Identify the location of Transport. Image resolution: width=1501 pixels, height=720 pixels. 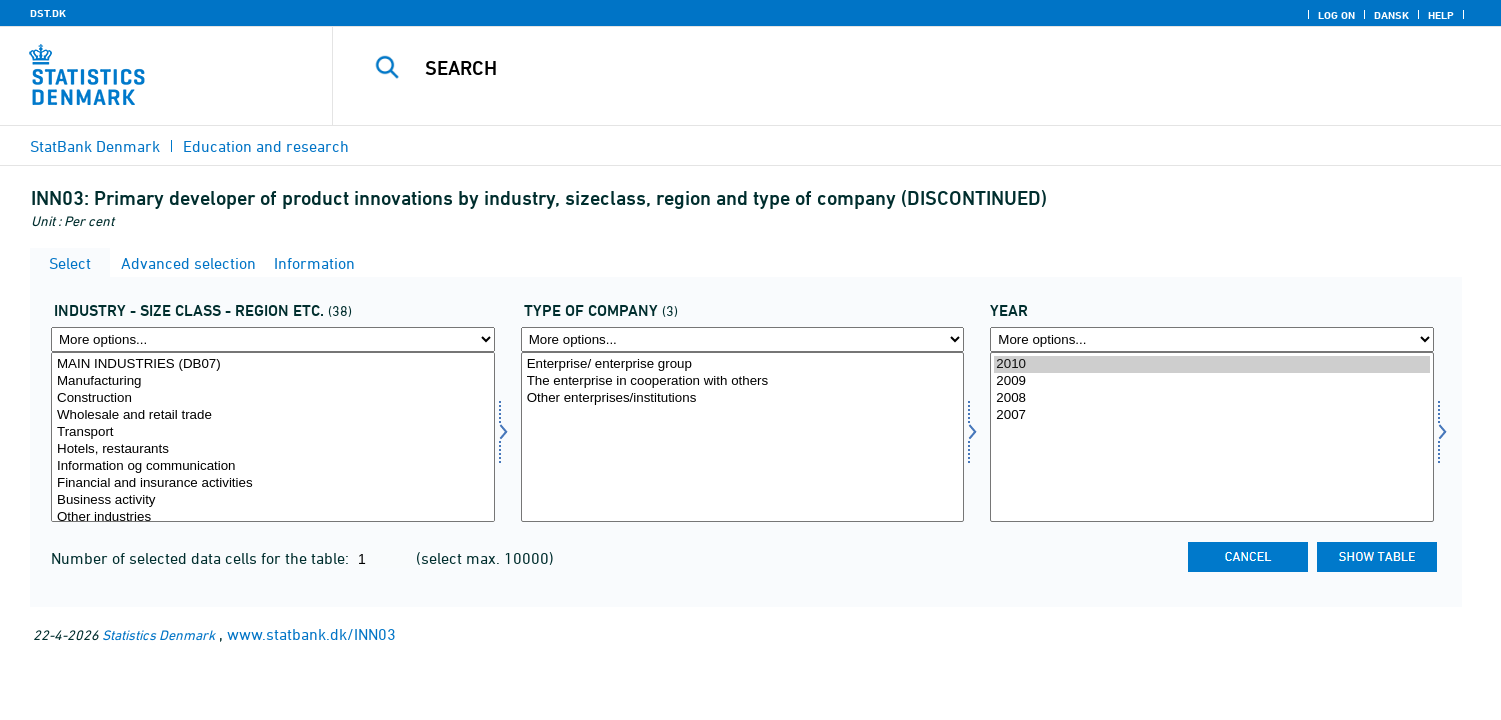
(273, 432).